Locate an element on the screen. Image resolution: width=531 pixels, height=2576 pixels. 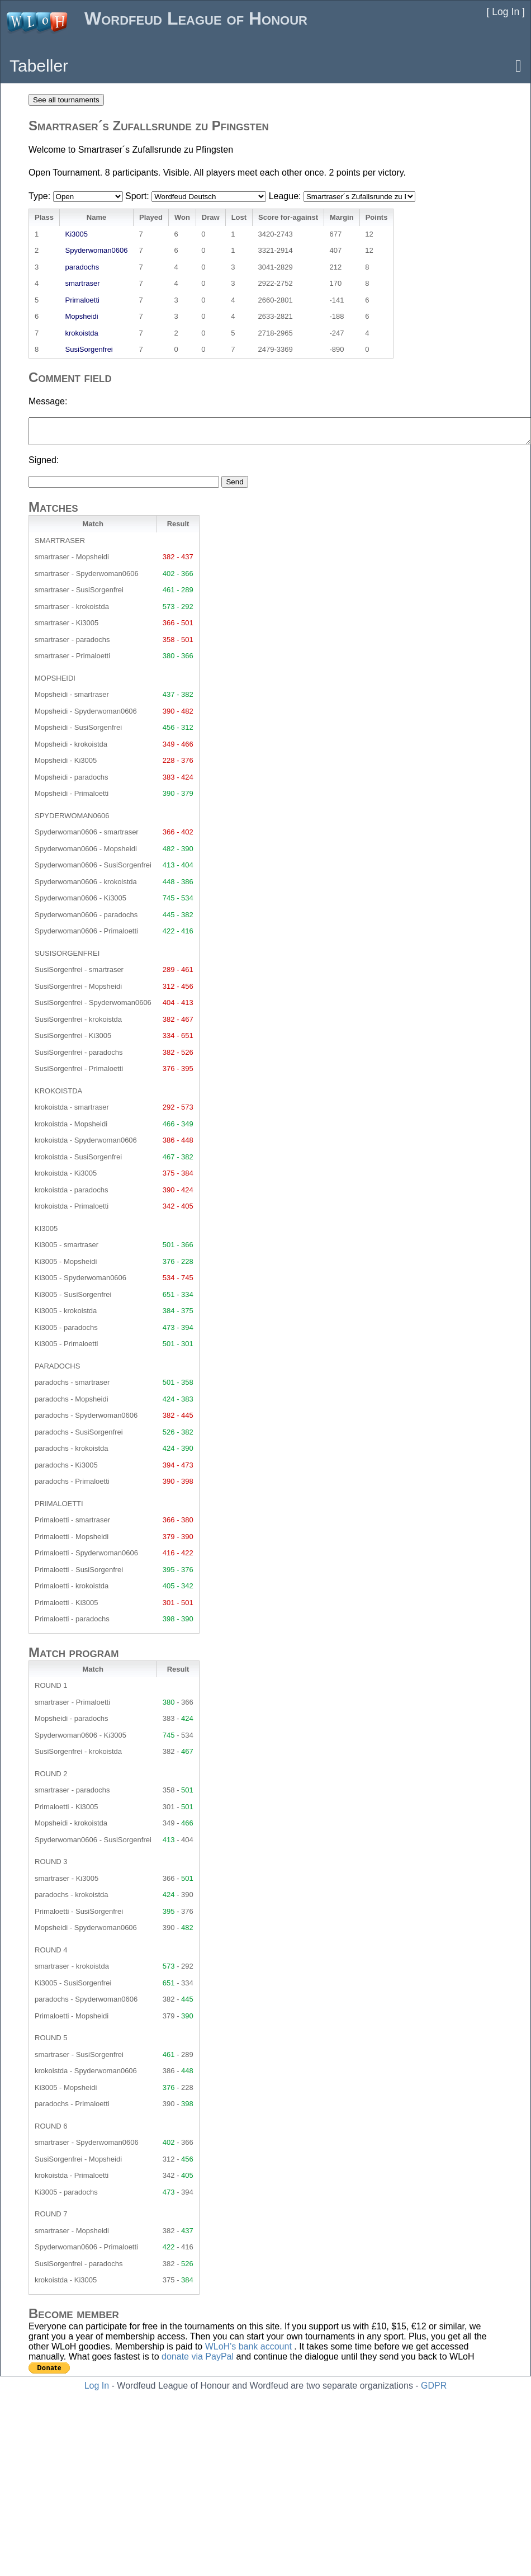
smartraser is located at coordinates (82, 283).